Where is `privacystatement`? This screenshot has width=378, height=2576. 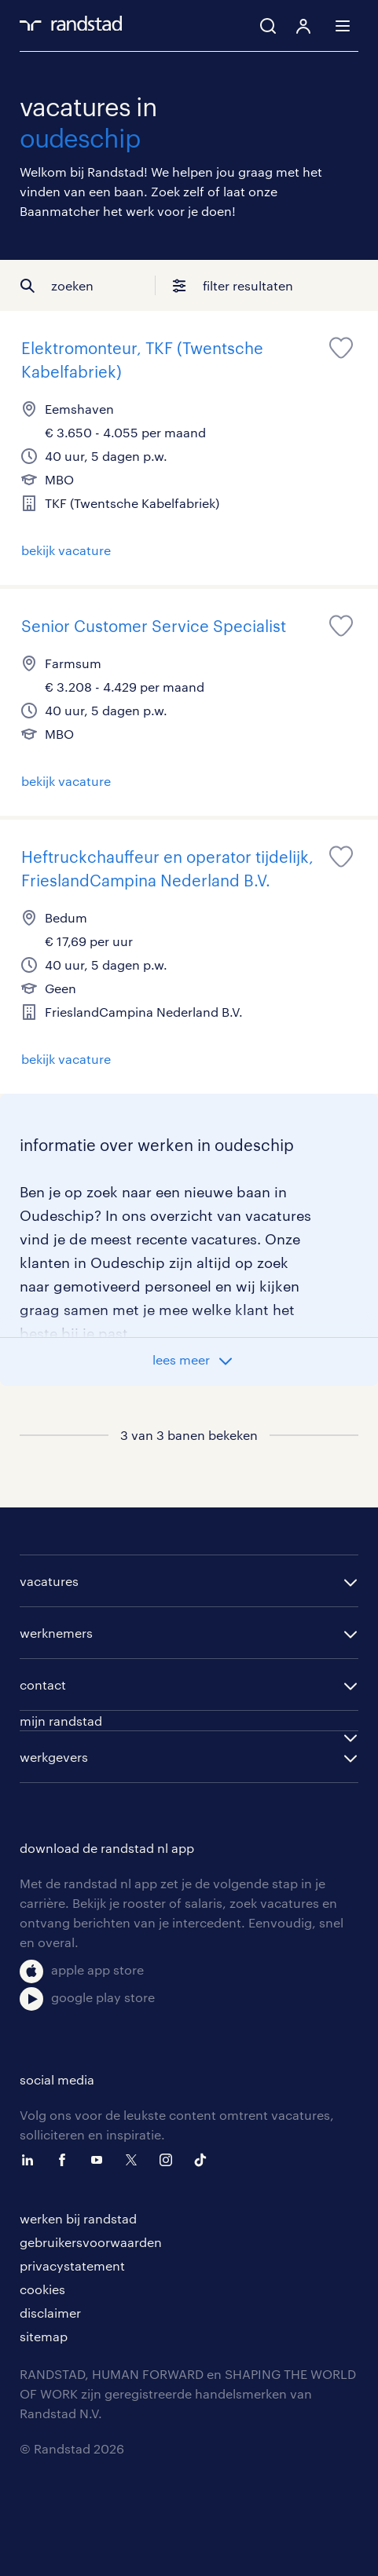 privacystatement is located at coordinates (72, 2265).